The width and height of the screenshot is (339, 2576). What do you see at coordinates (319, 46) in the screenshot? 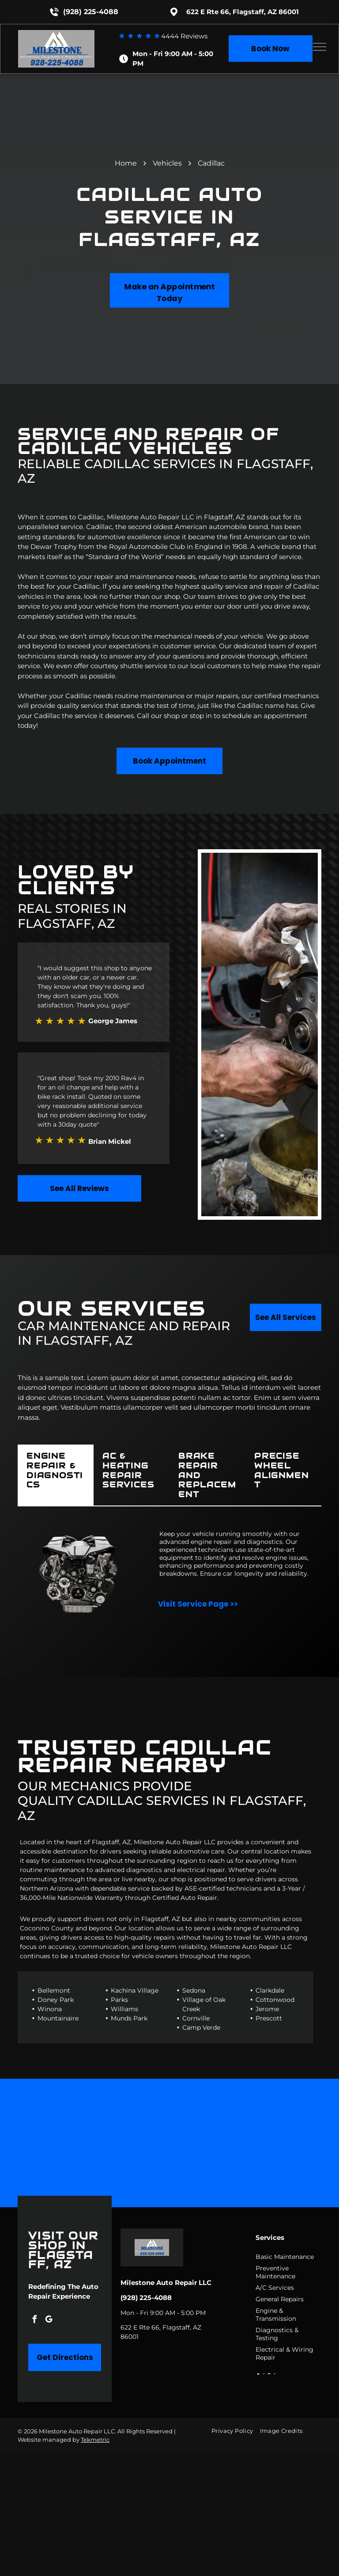
I see `[menu]` at bounding box center [319, 46].